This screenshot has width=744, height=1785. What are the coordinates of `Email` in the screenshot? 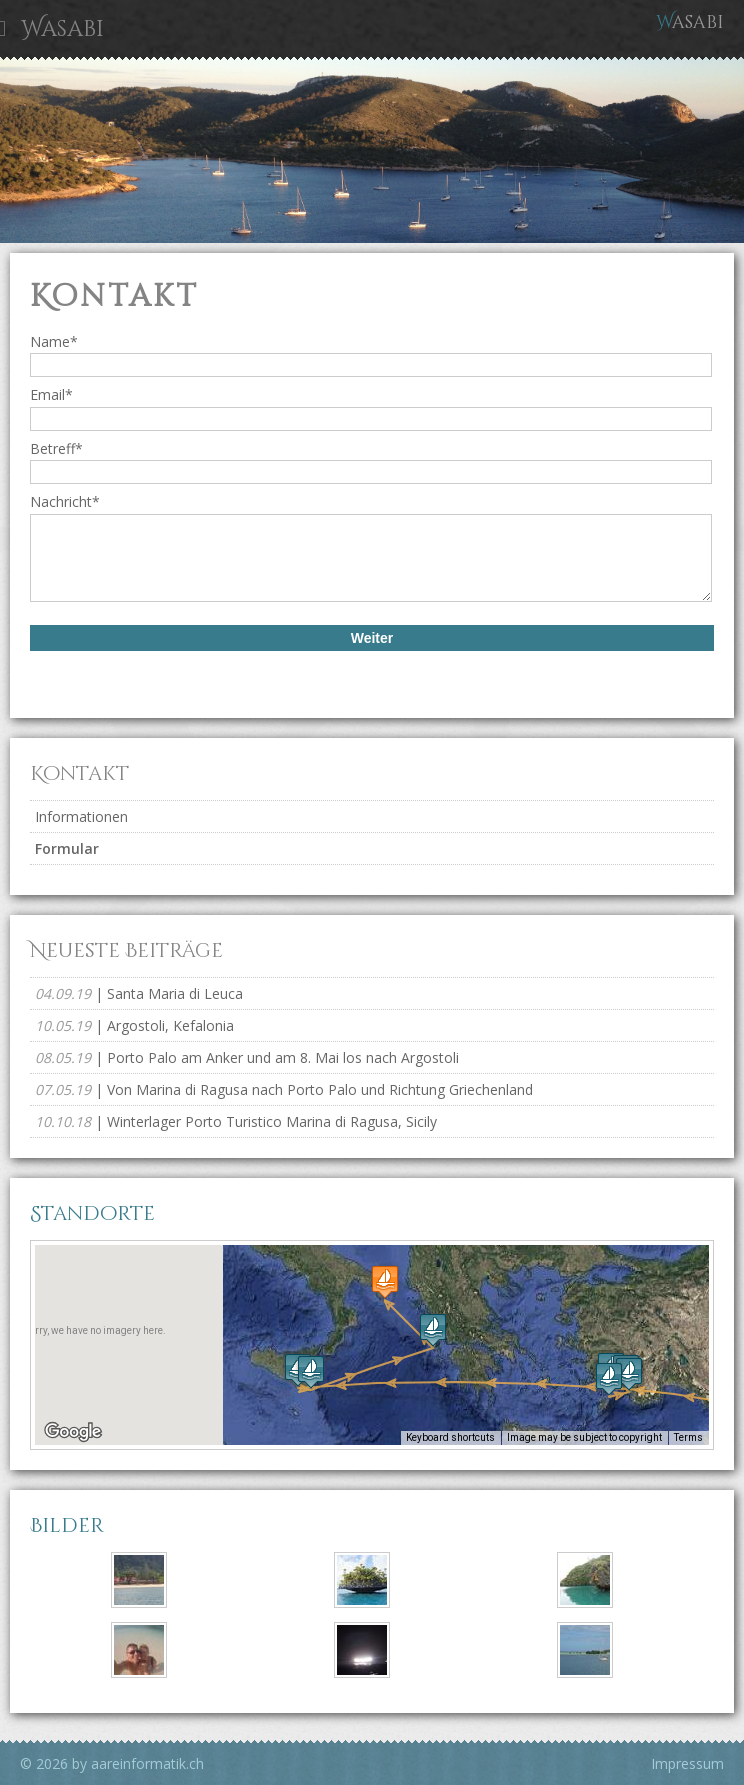 It's located at (51, 394).